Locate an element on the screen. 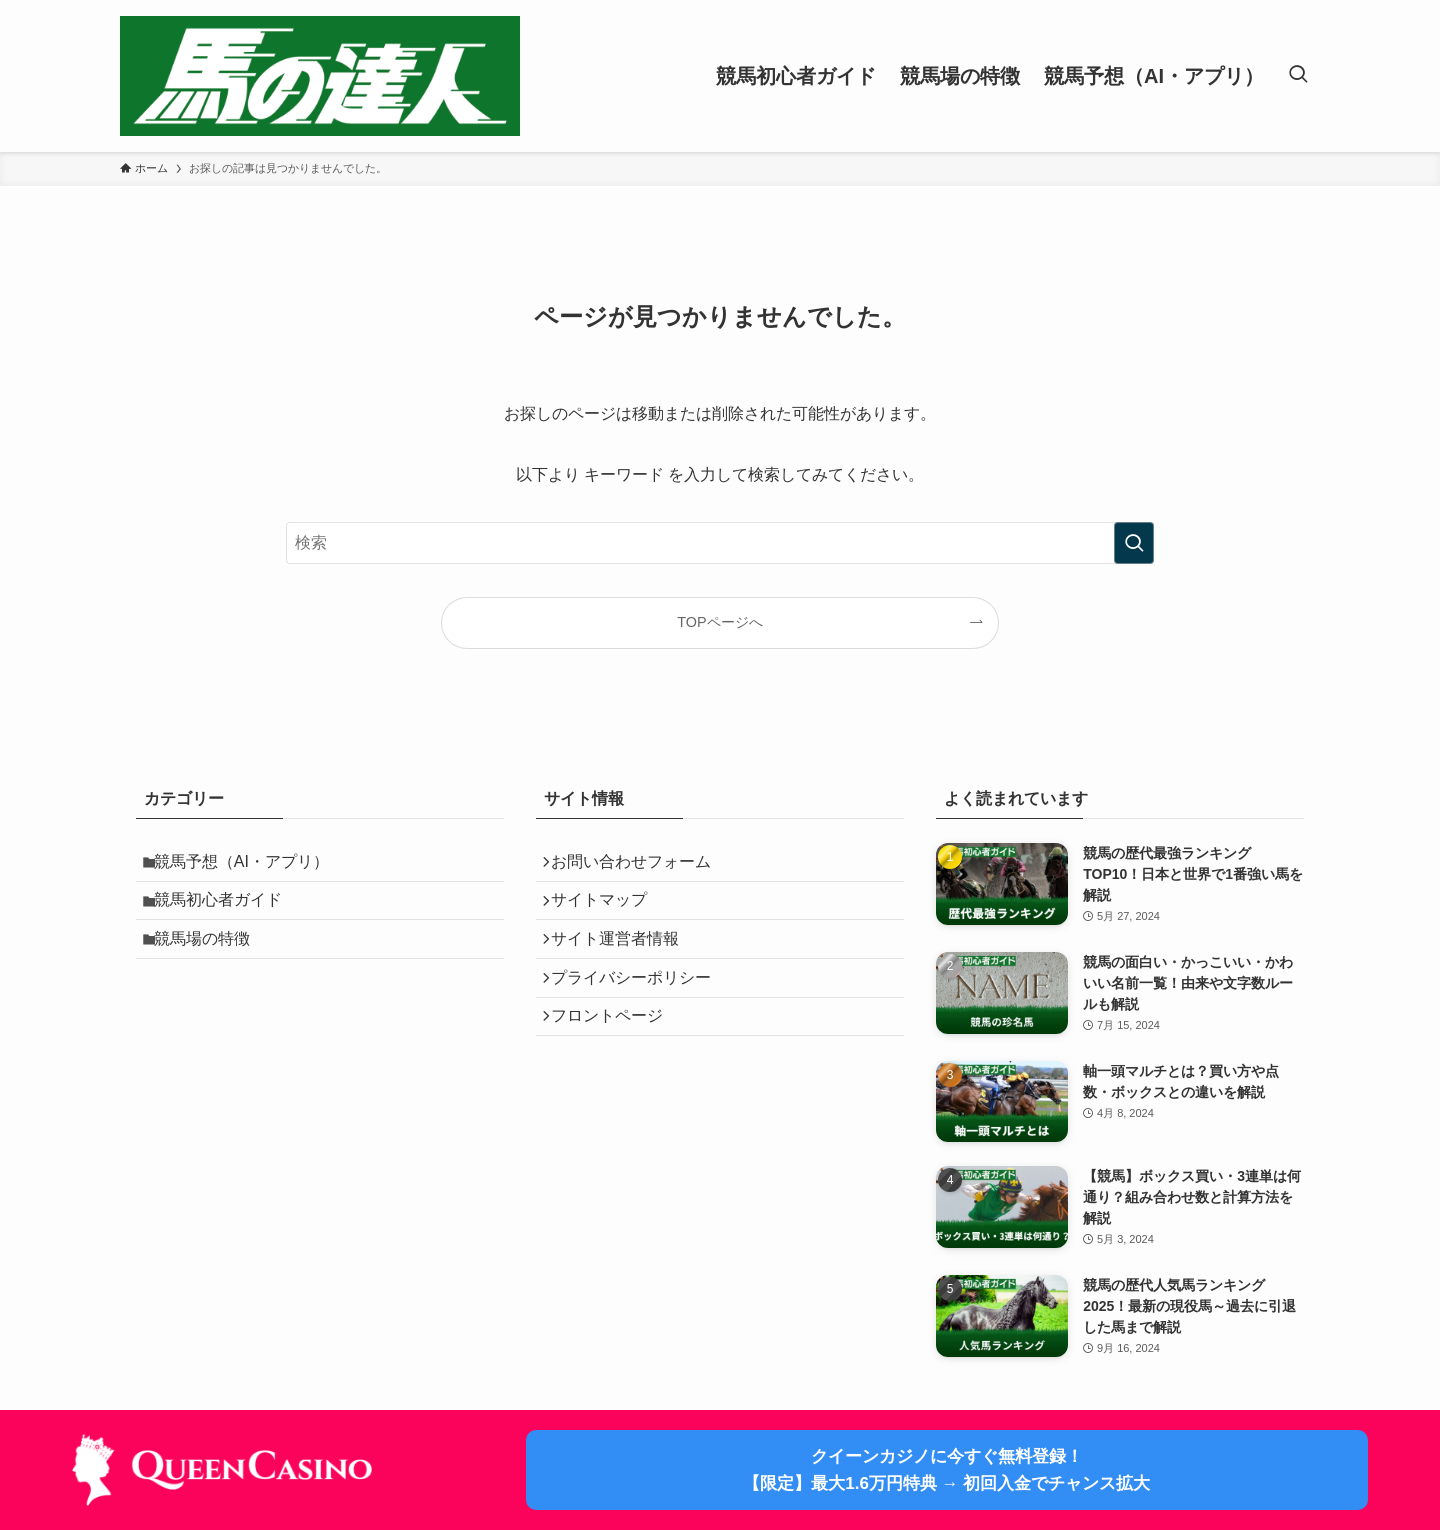  [検索ワード] is located at coordinates (720, 543).